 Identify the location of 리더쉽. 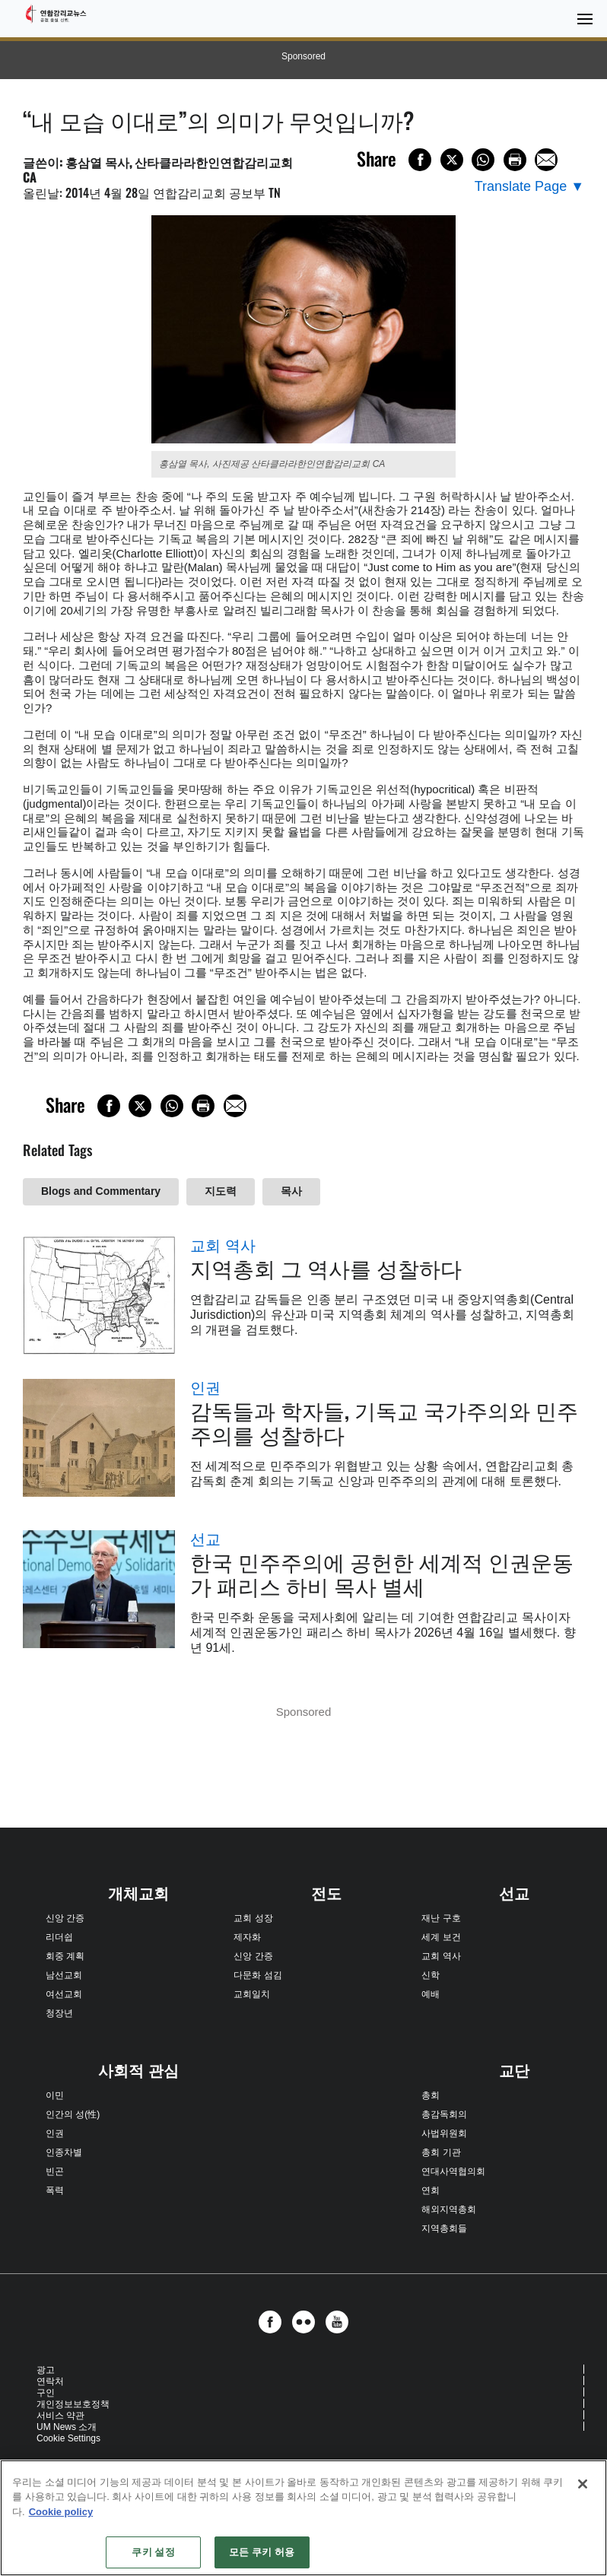
(59, 1937).